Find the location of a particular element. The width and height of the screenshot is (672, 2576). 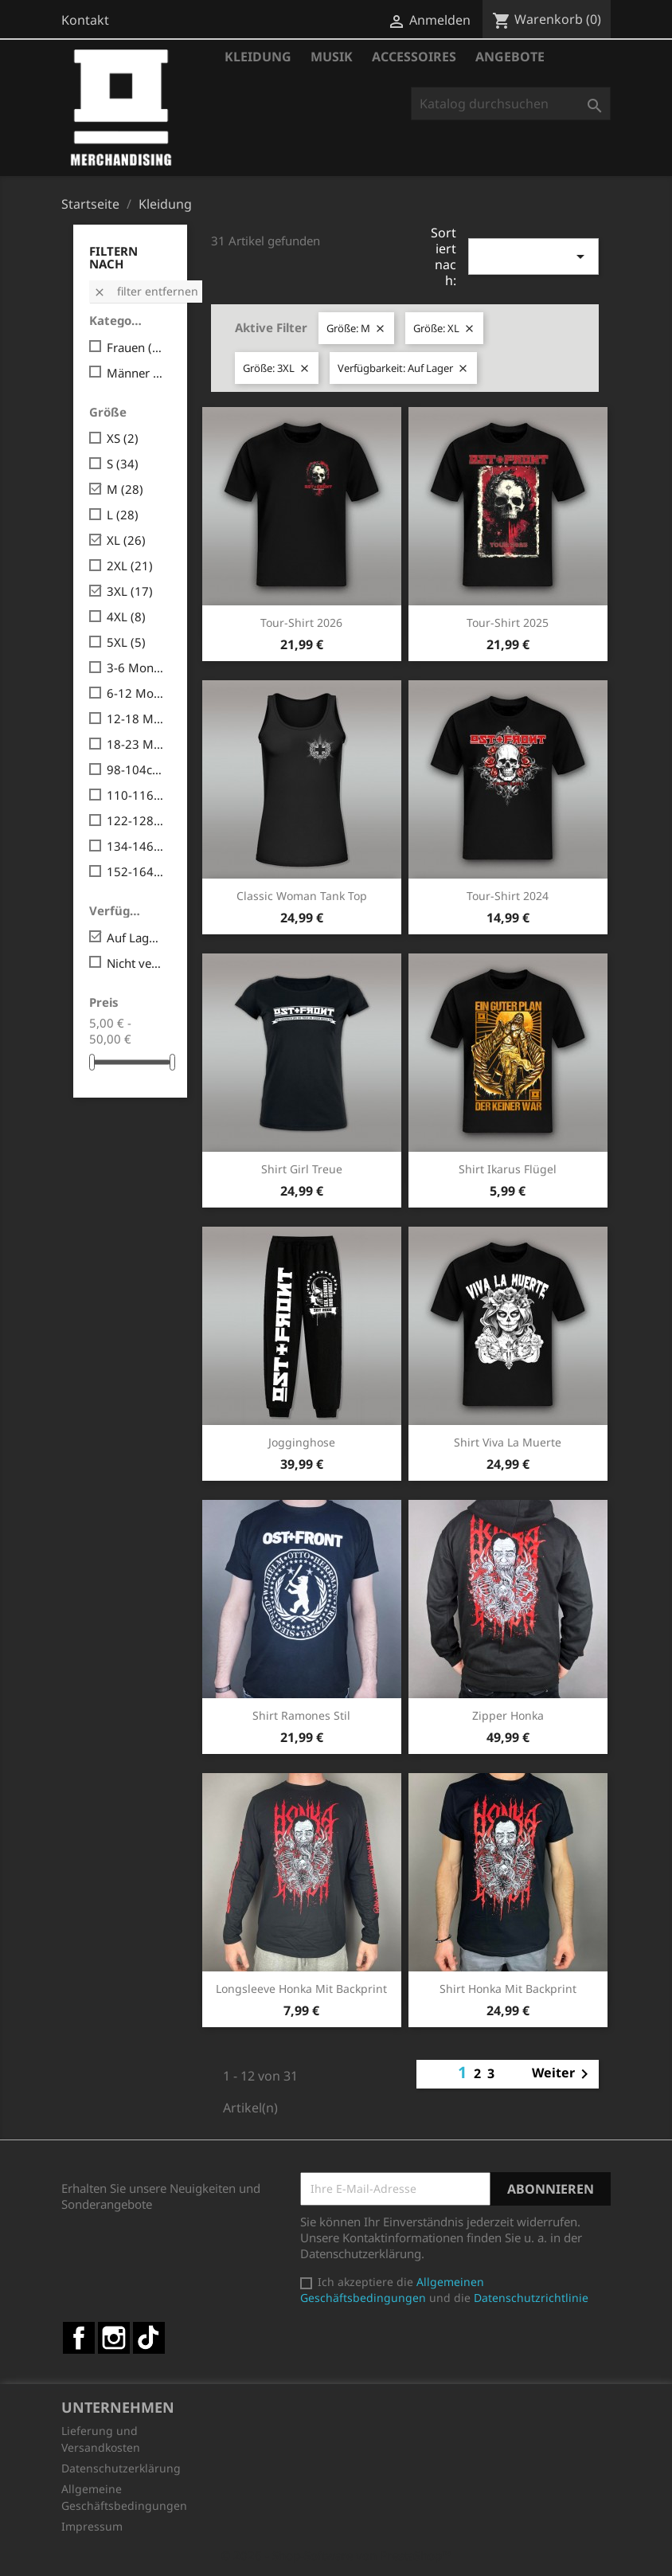

2XL is located at coordinates (130, 566).